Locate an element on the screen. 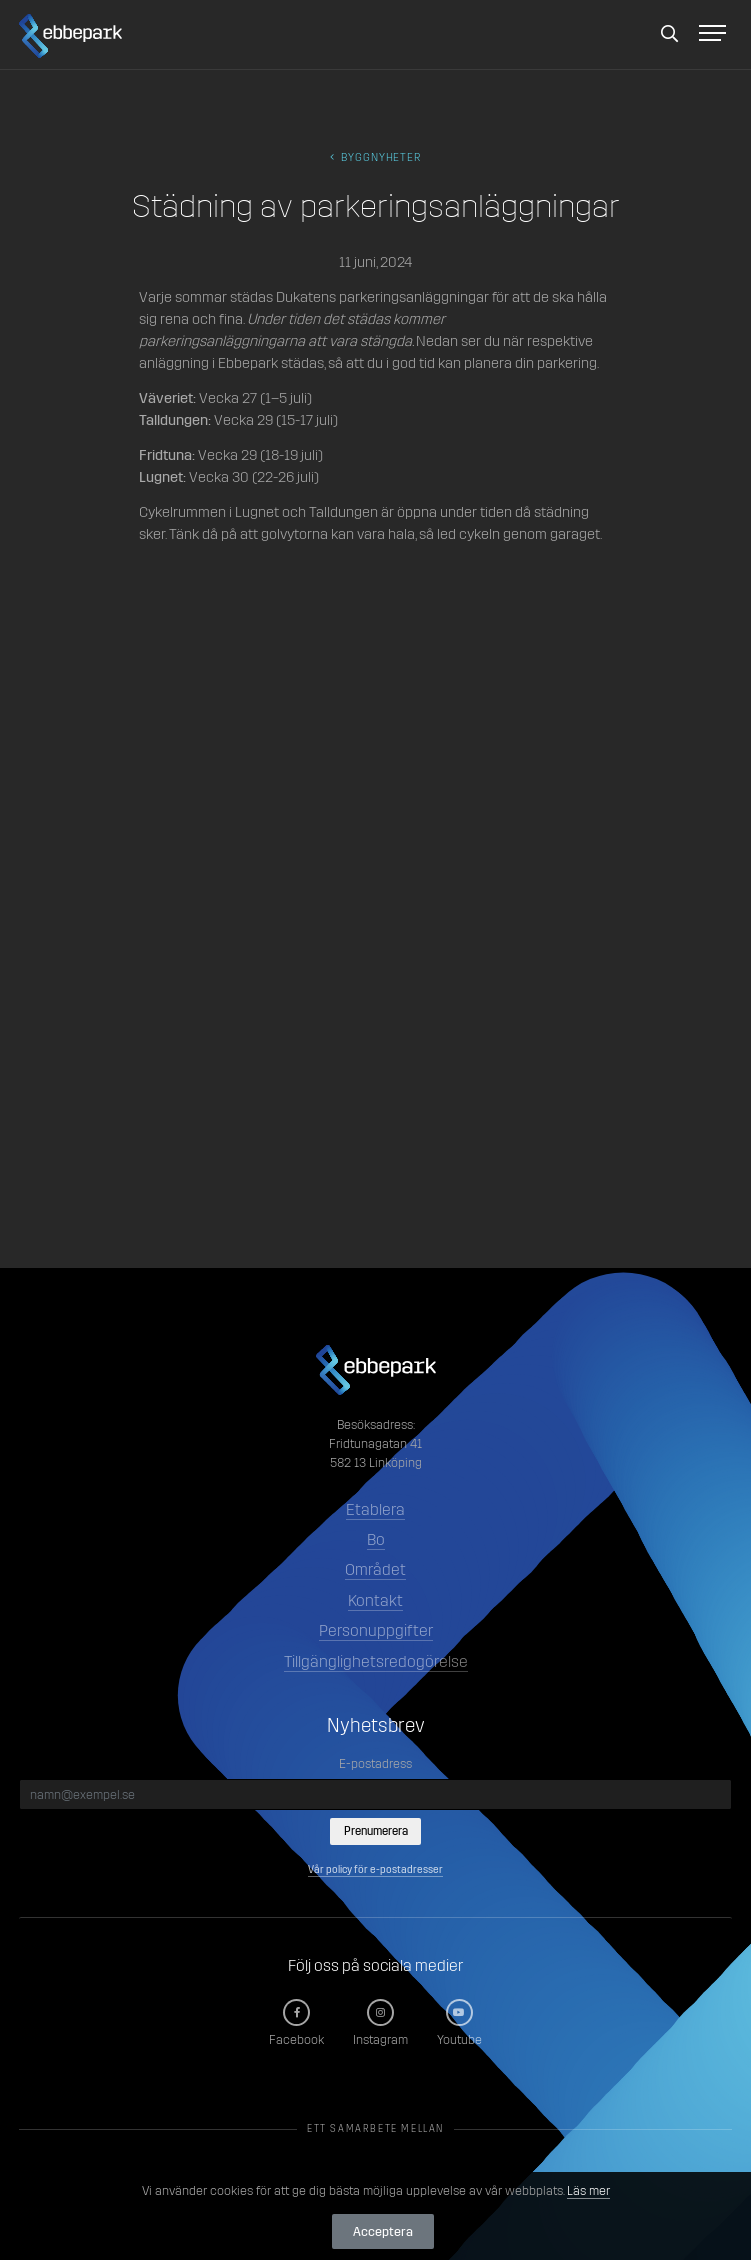  Kontakt is located at coordinates (375, 1600).